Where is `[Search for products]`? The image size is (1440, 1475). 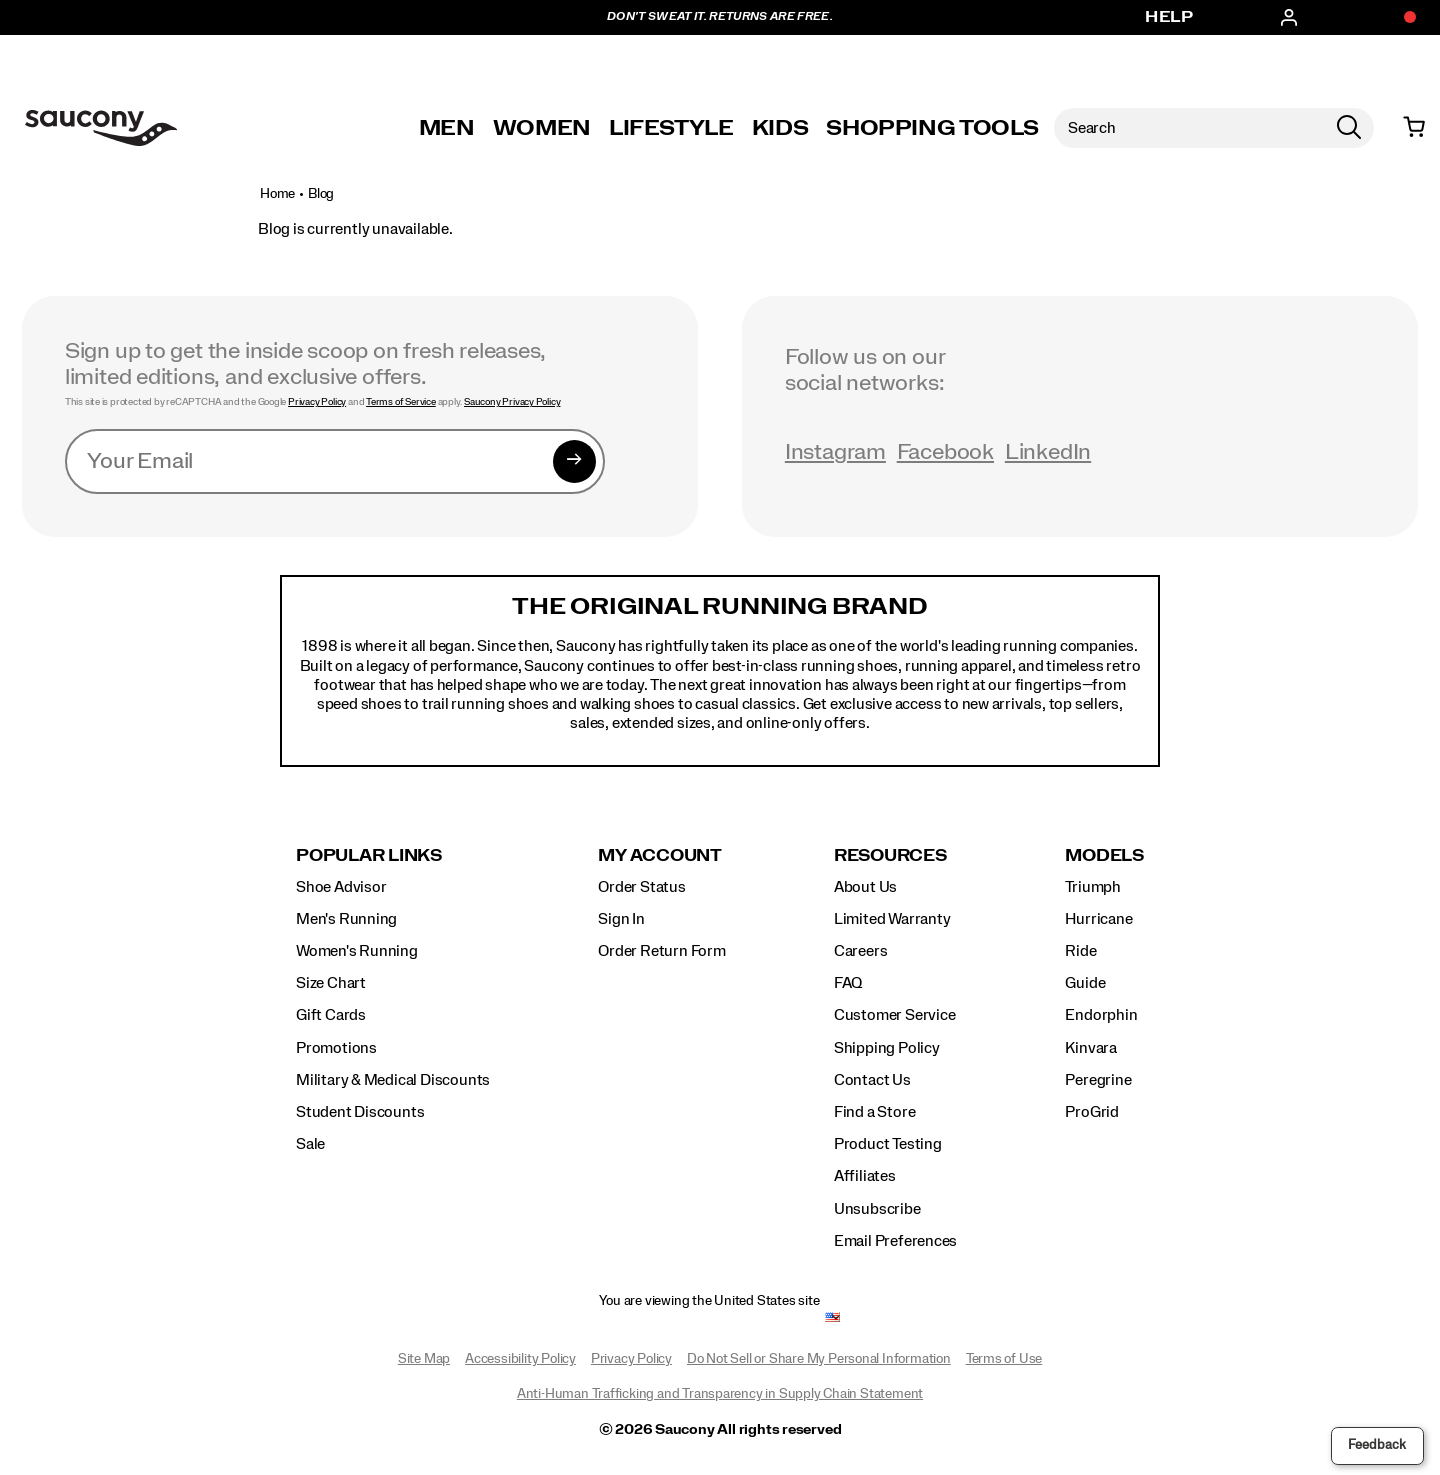
[Search for products] is located at coordinates (1189, 128).